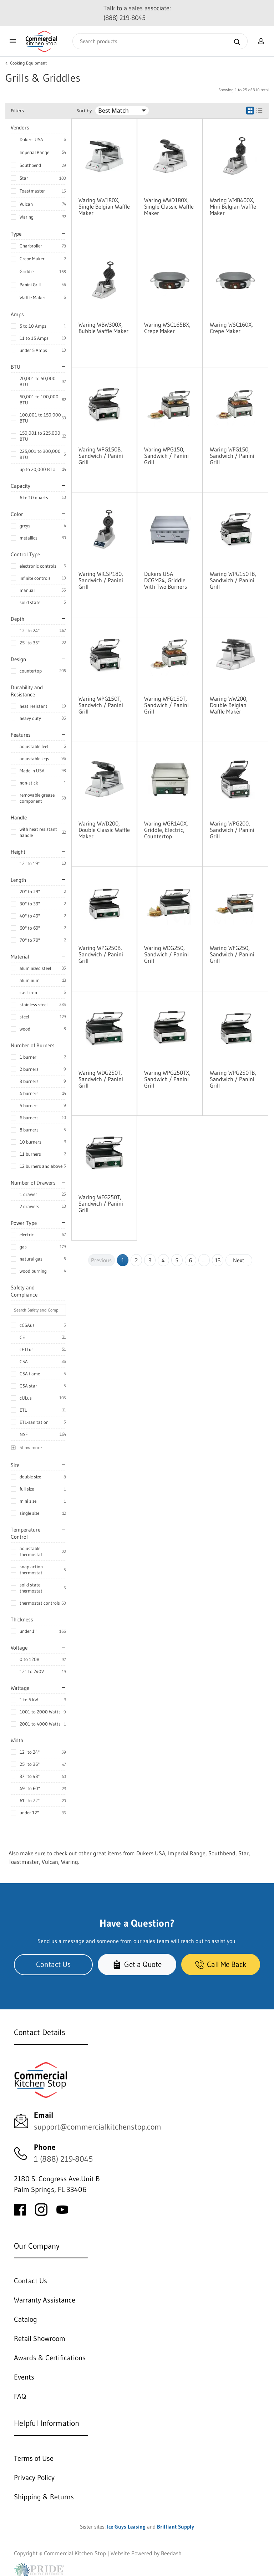 The width and height of the screenshot is (274, 2576). Describe the element at coordinates (232, 954) in the screenshot. I see `Waring WFG250, Sandwich / Panini Grill` at that location.